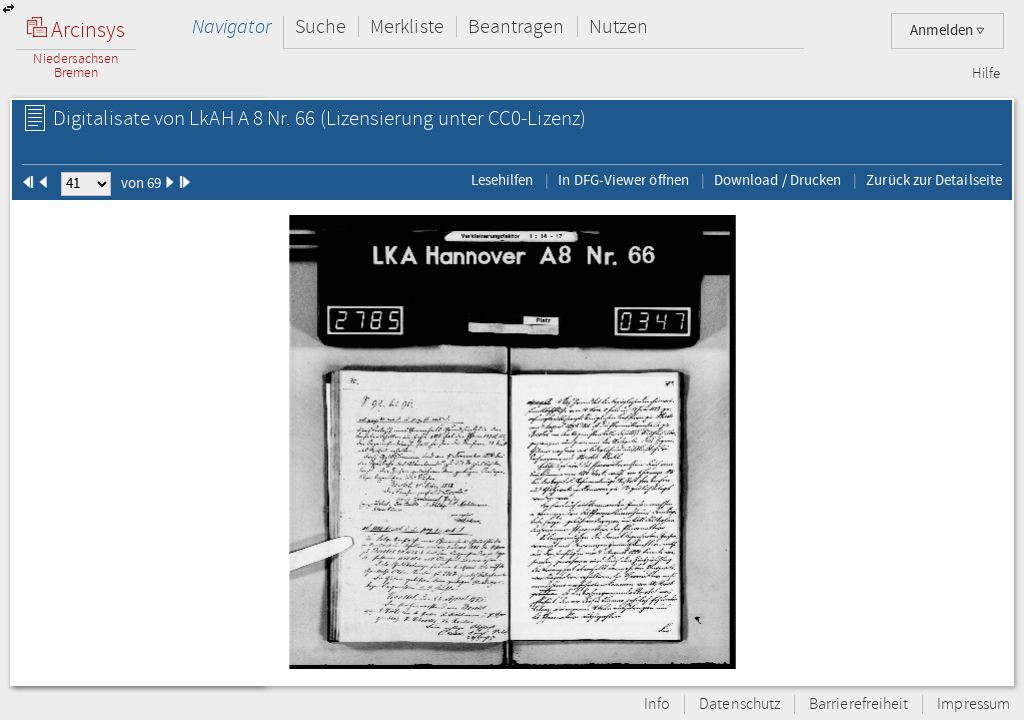 This screenshot has width=1024, height=720. I want to click on Lesehilfen, so click(502, 180).